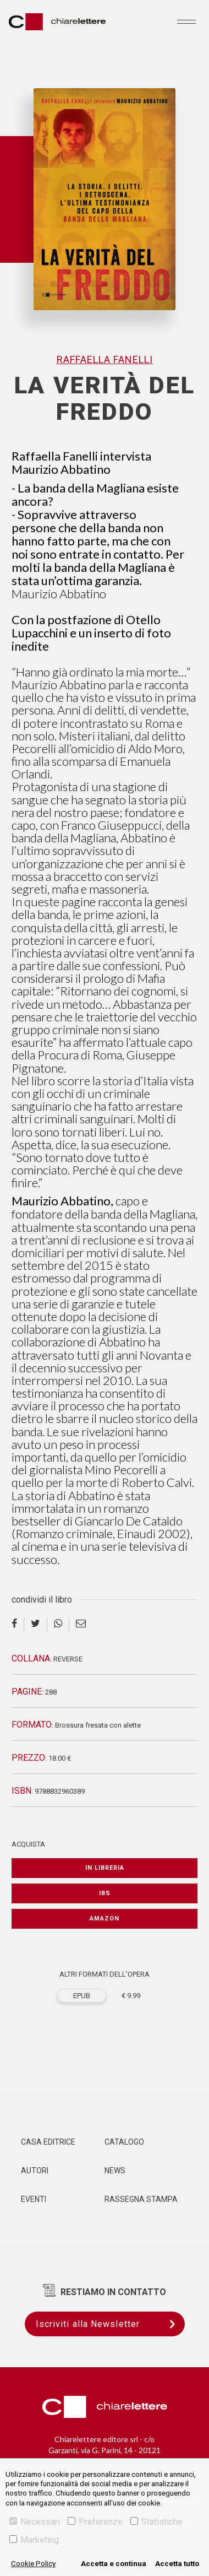  What do you see at coordinates (33, 2563) in the screenshot?
I see `Cookie Policy` at bounding box center [33, 2563].